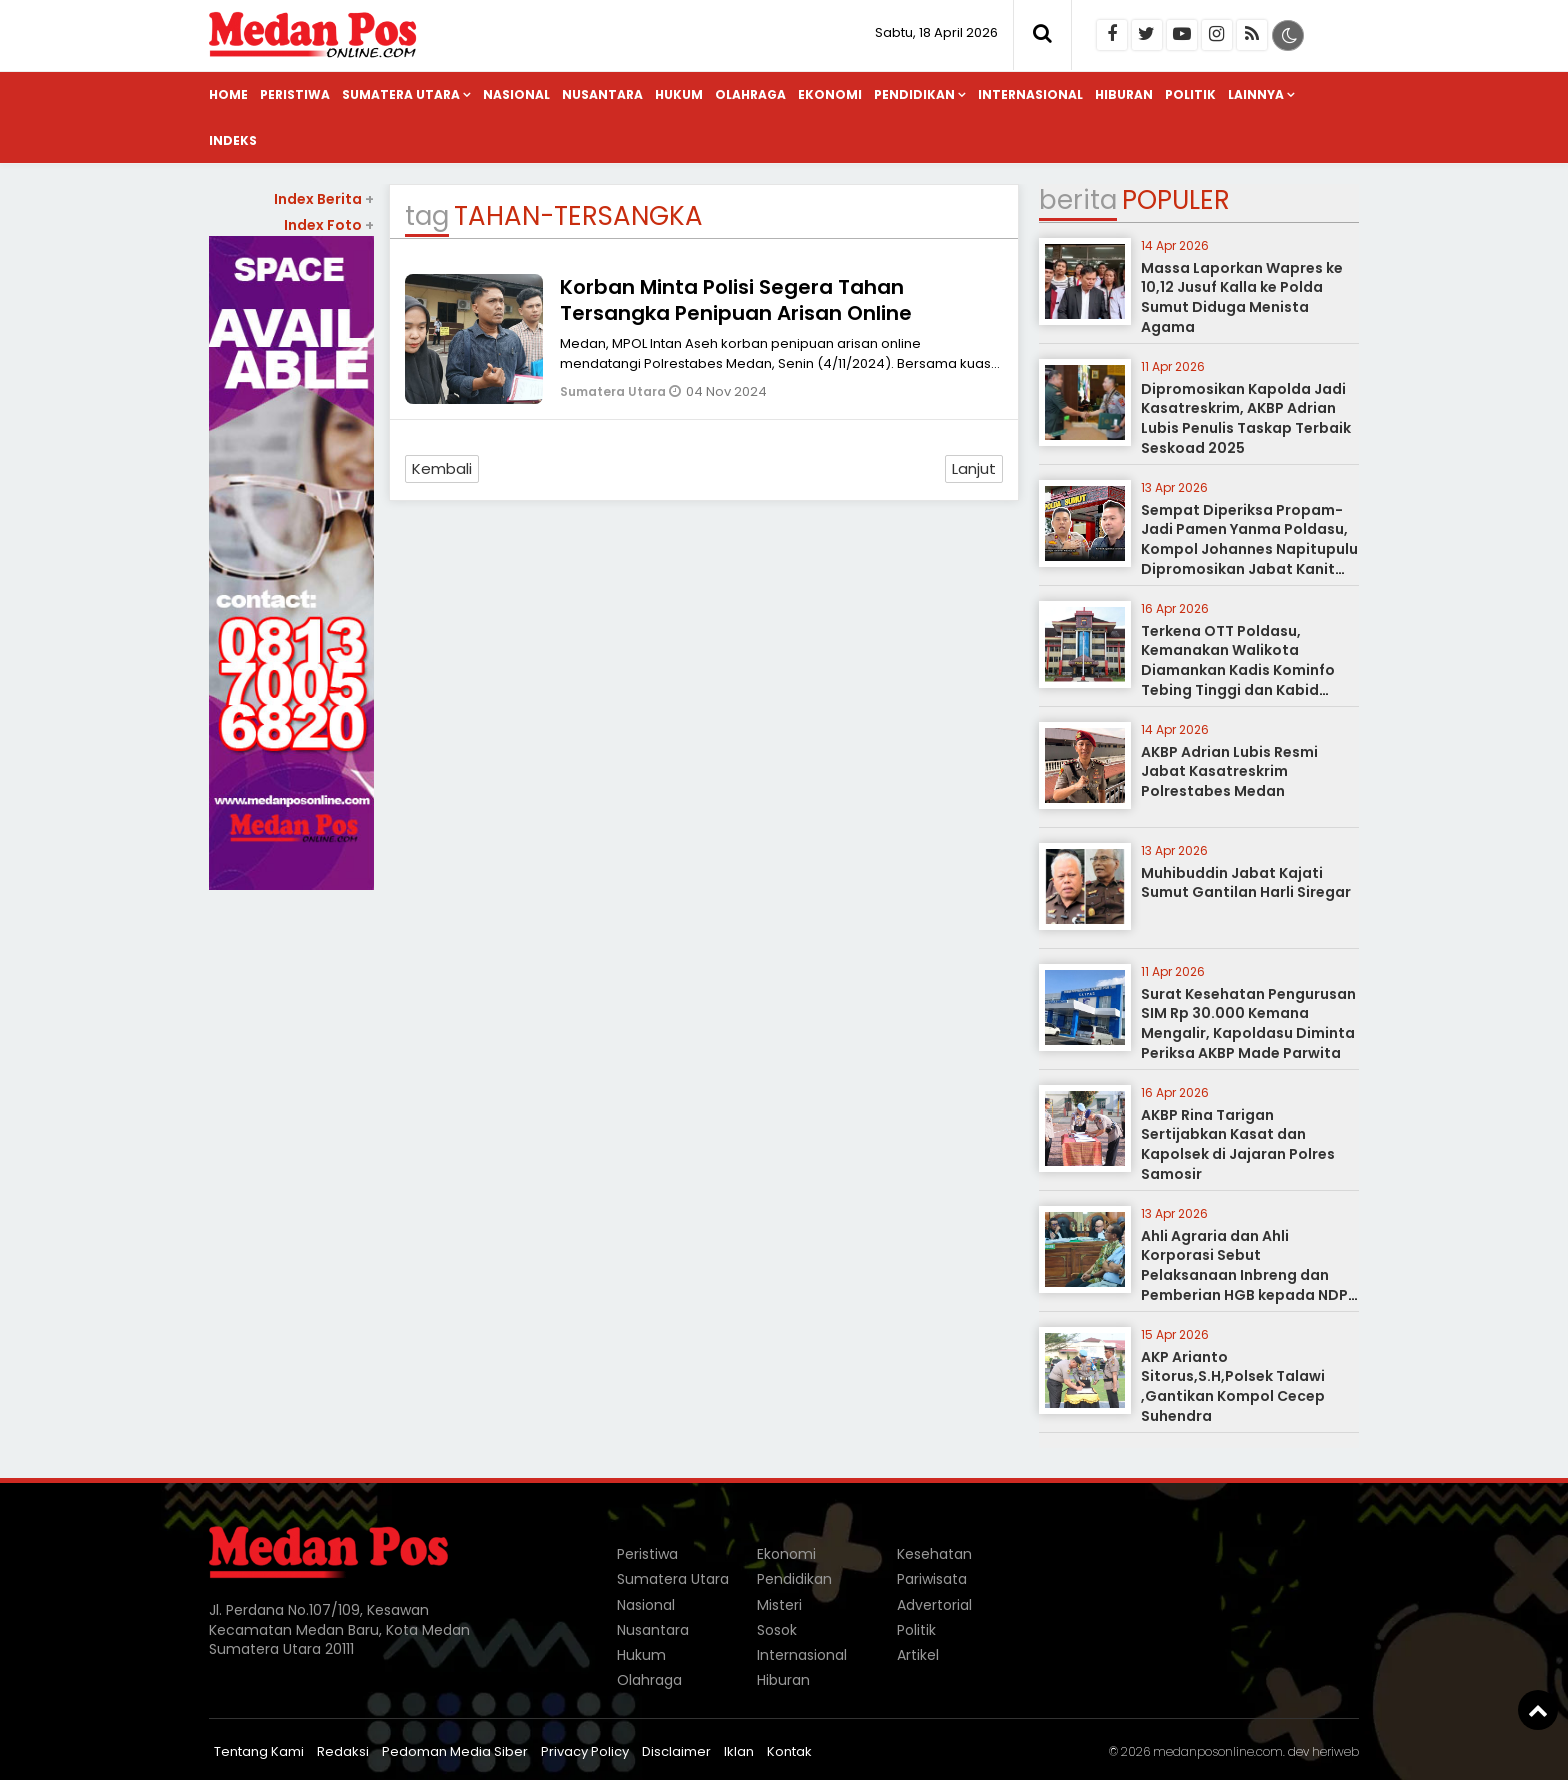 Image resolution: width=1568 pixels, height=1780 pixels. What do you see at coordinates (1124, 94) in the screenshot?
I see `Hiburan` at bounding box center [1124, 94].